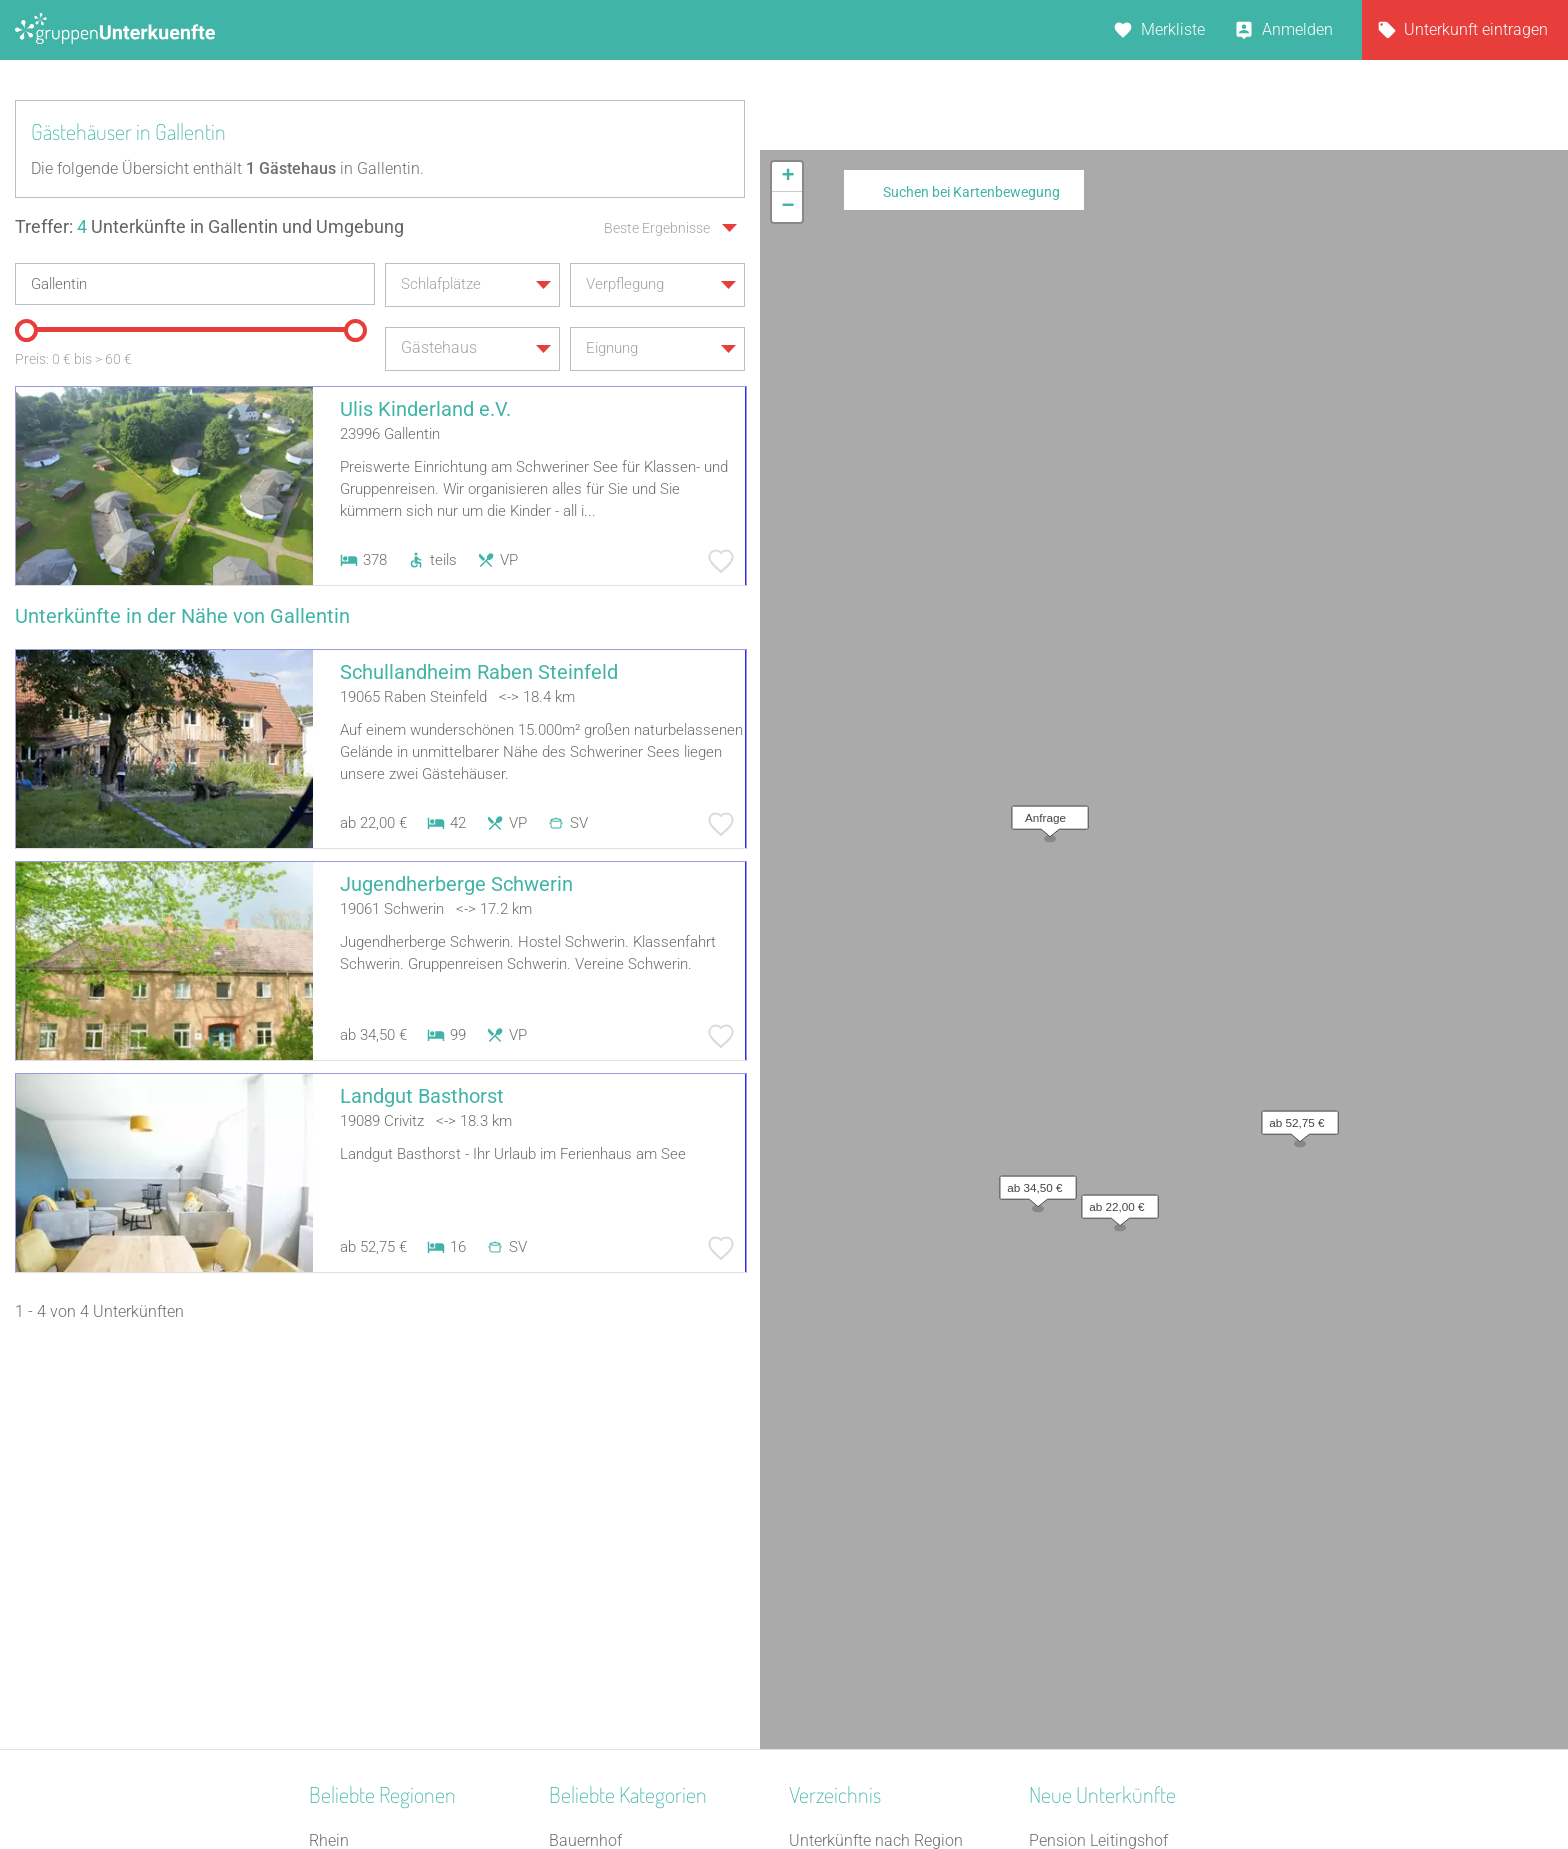 The height and width of the screenshot is (1849, 1568). What do you see at coordinates (1297, 29) in the screenshot?
I see `Anmelden` at bounding box center [1297, 29].